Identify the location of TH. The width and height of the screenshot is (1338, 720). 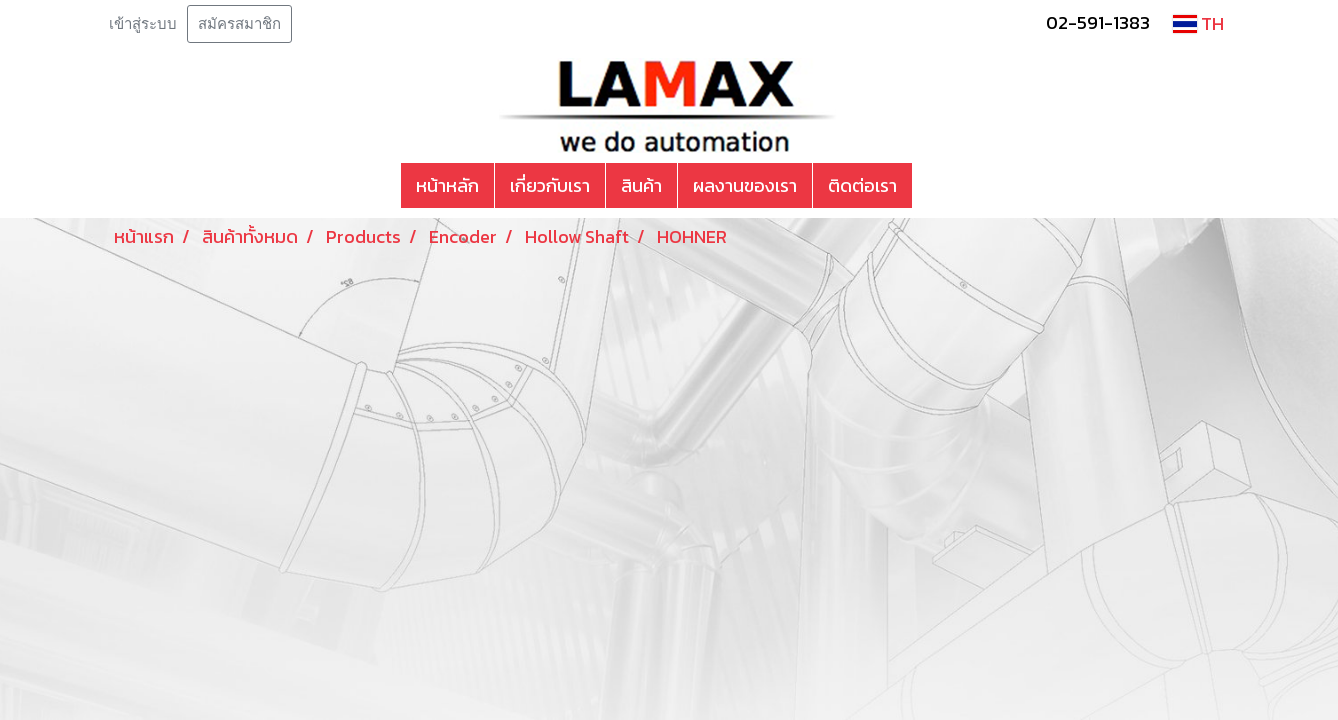
(1198, 23).